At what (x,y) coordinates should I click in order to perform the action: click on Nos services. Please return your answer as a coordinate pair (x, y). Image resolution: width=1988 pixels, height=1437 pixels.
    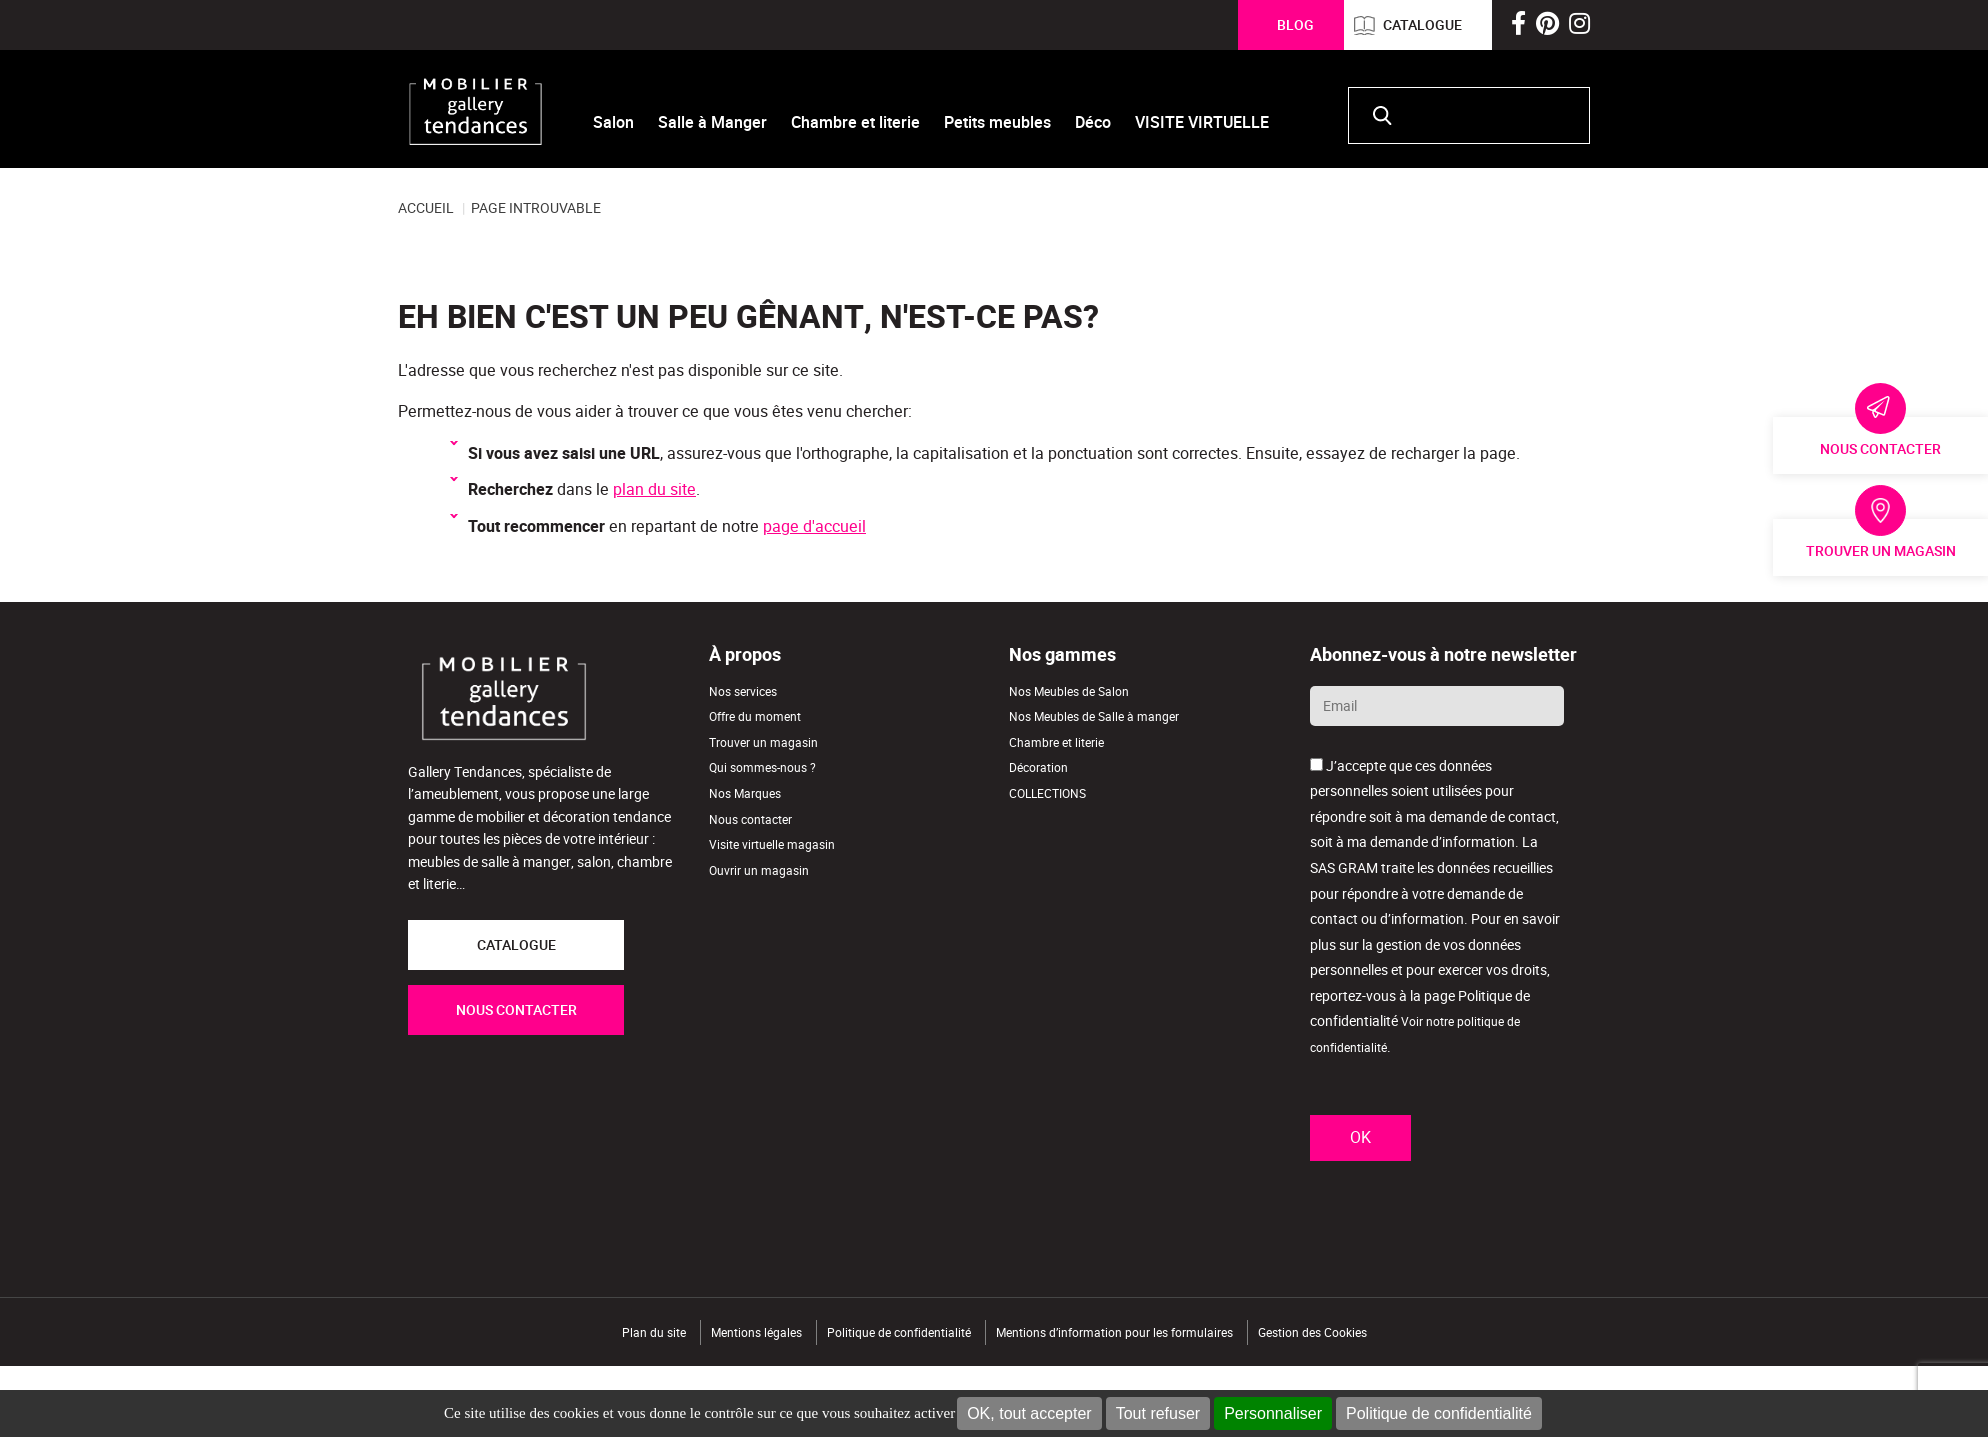
    Looking at the image, I should click on (743, 691).